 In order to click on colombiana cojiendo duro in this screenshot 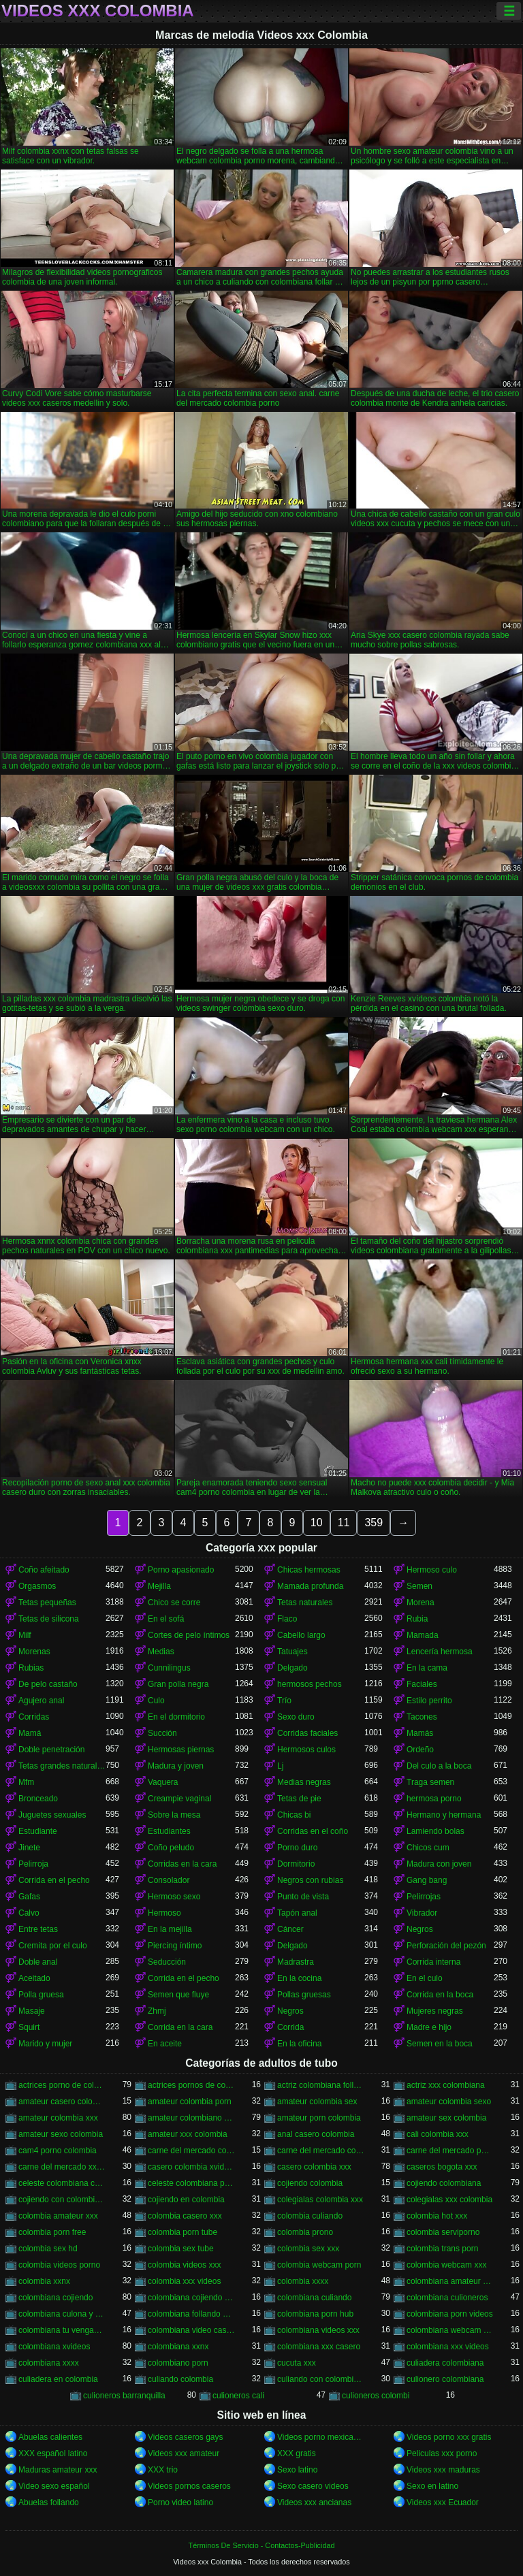, I will do `click(191, 2297)`.